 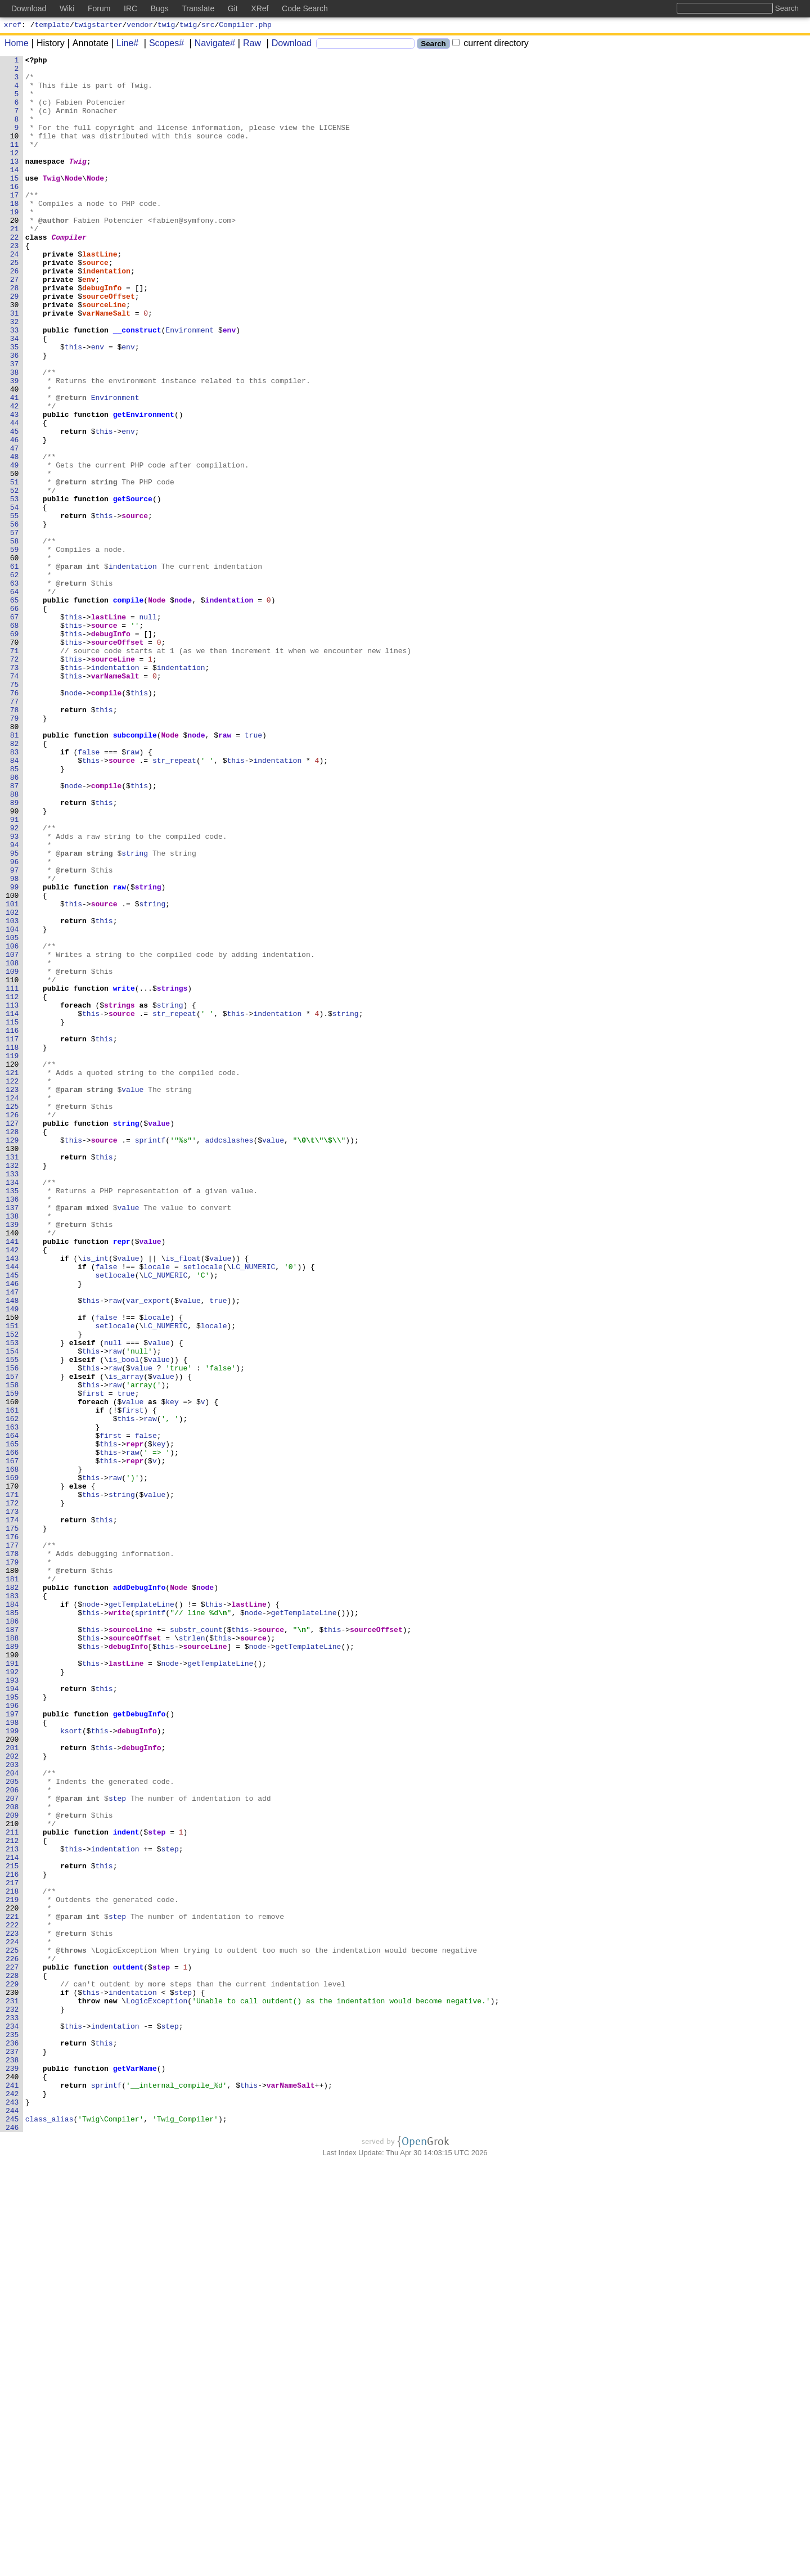 I want to click on 27, so click(x=14, y=325).